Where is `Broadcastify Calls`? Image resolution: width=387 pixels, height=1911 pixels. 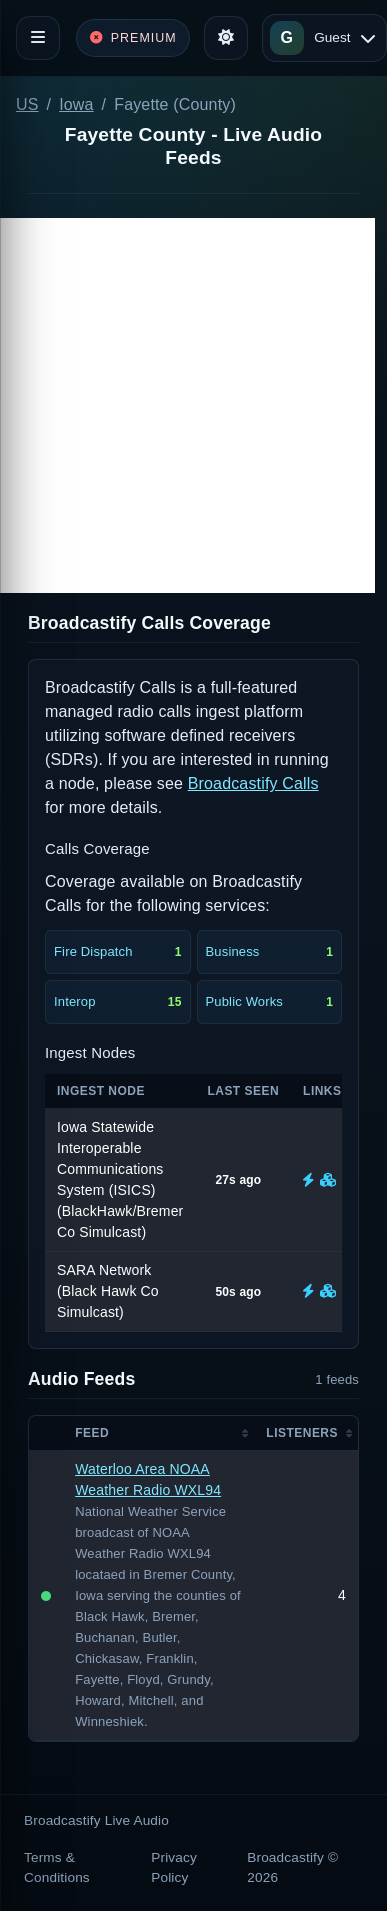 Broadcastify Calls is located at coordinates (253, 783).